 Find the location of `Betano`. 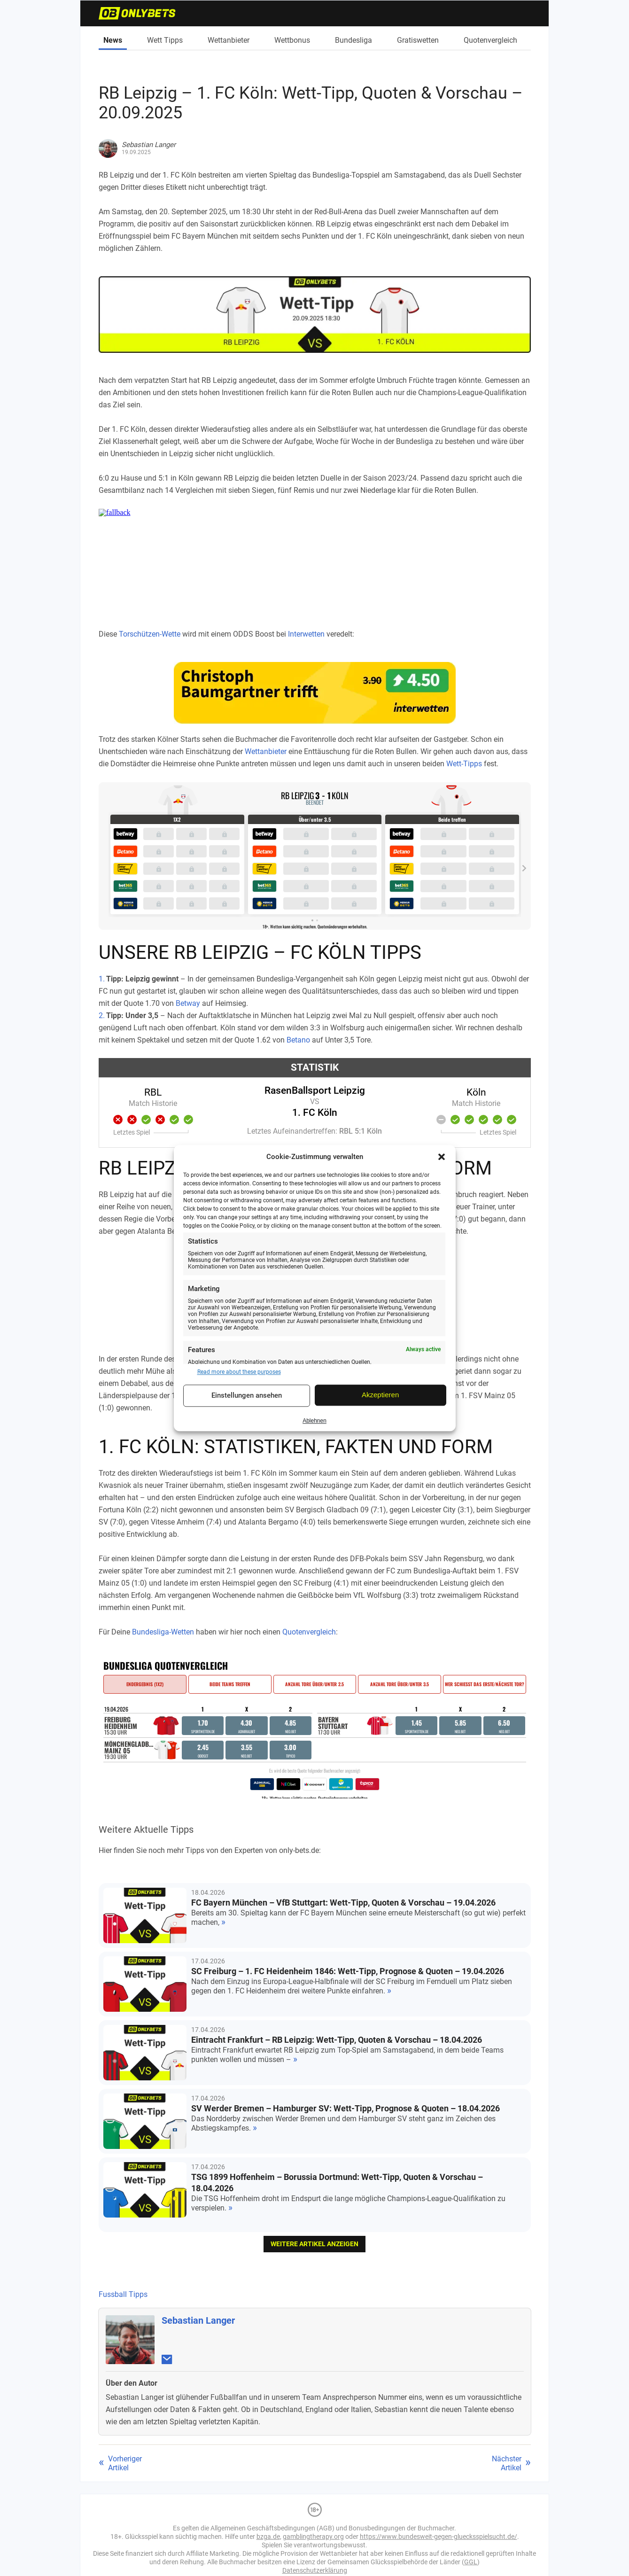

Betano is located at coordinates (298, 1039).